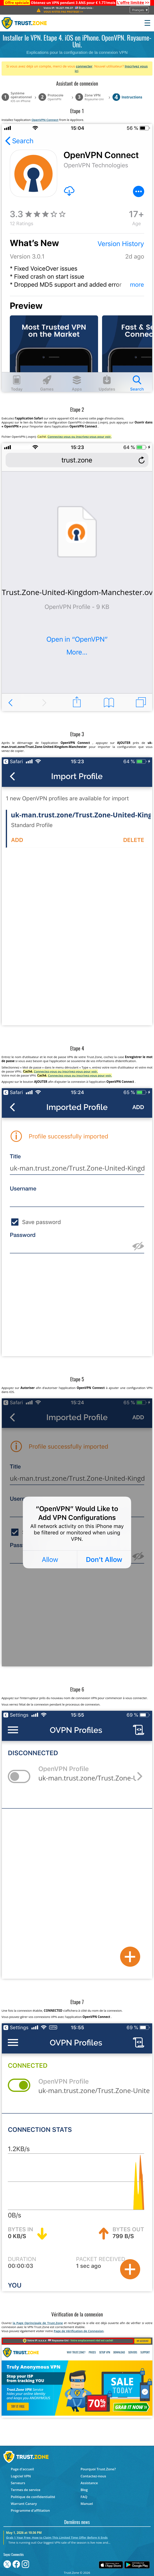 The image size is (154, 2576). I want to click on Grab 1 Year Free: How to Claim This Limited Time Offer Before It Ends, so click(56, 2537).